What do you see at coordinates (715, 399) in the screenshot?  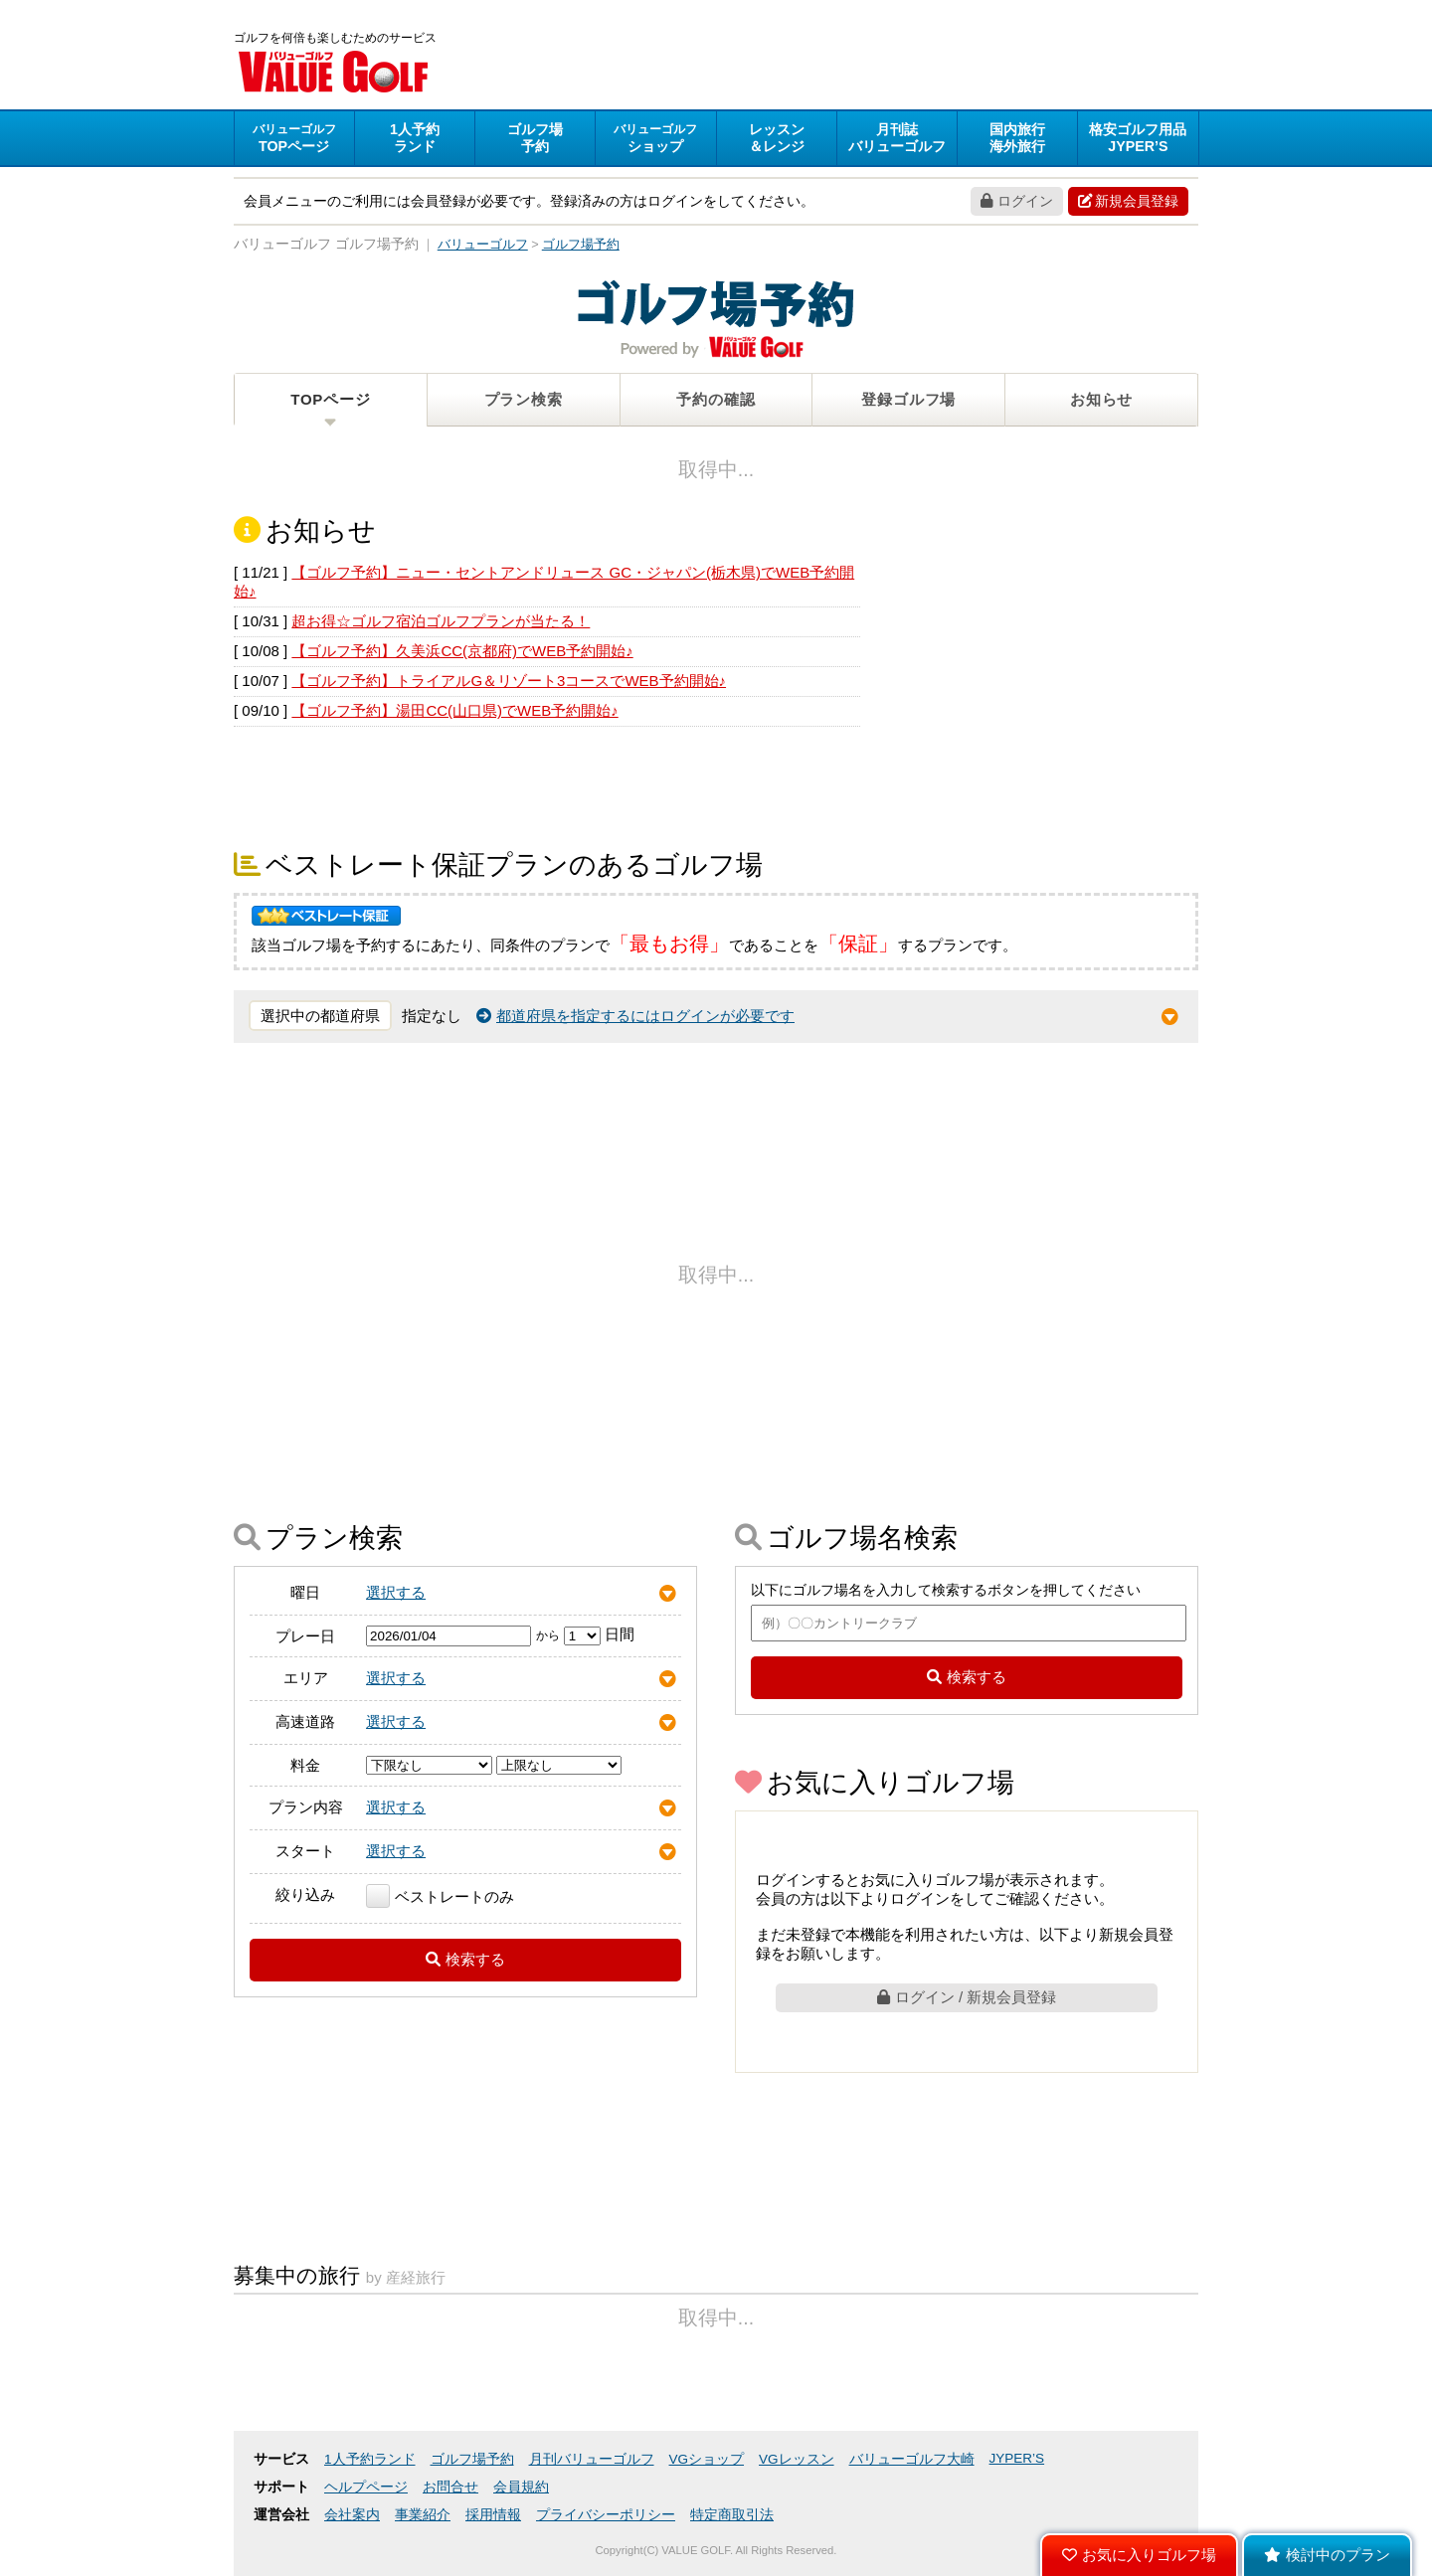 I see `予約の確認` at bounding box center [715, 399].